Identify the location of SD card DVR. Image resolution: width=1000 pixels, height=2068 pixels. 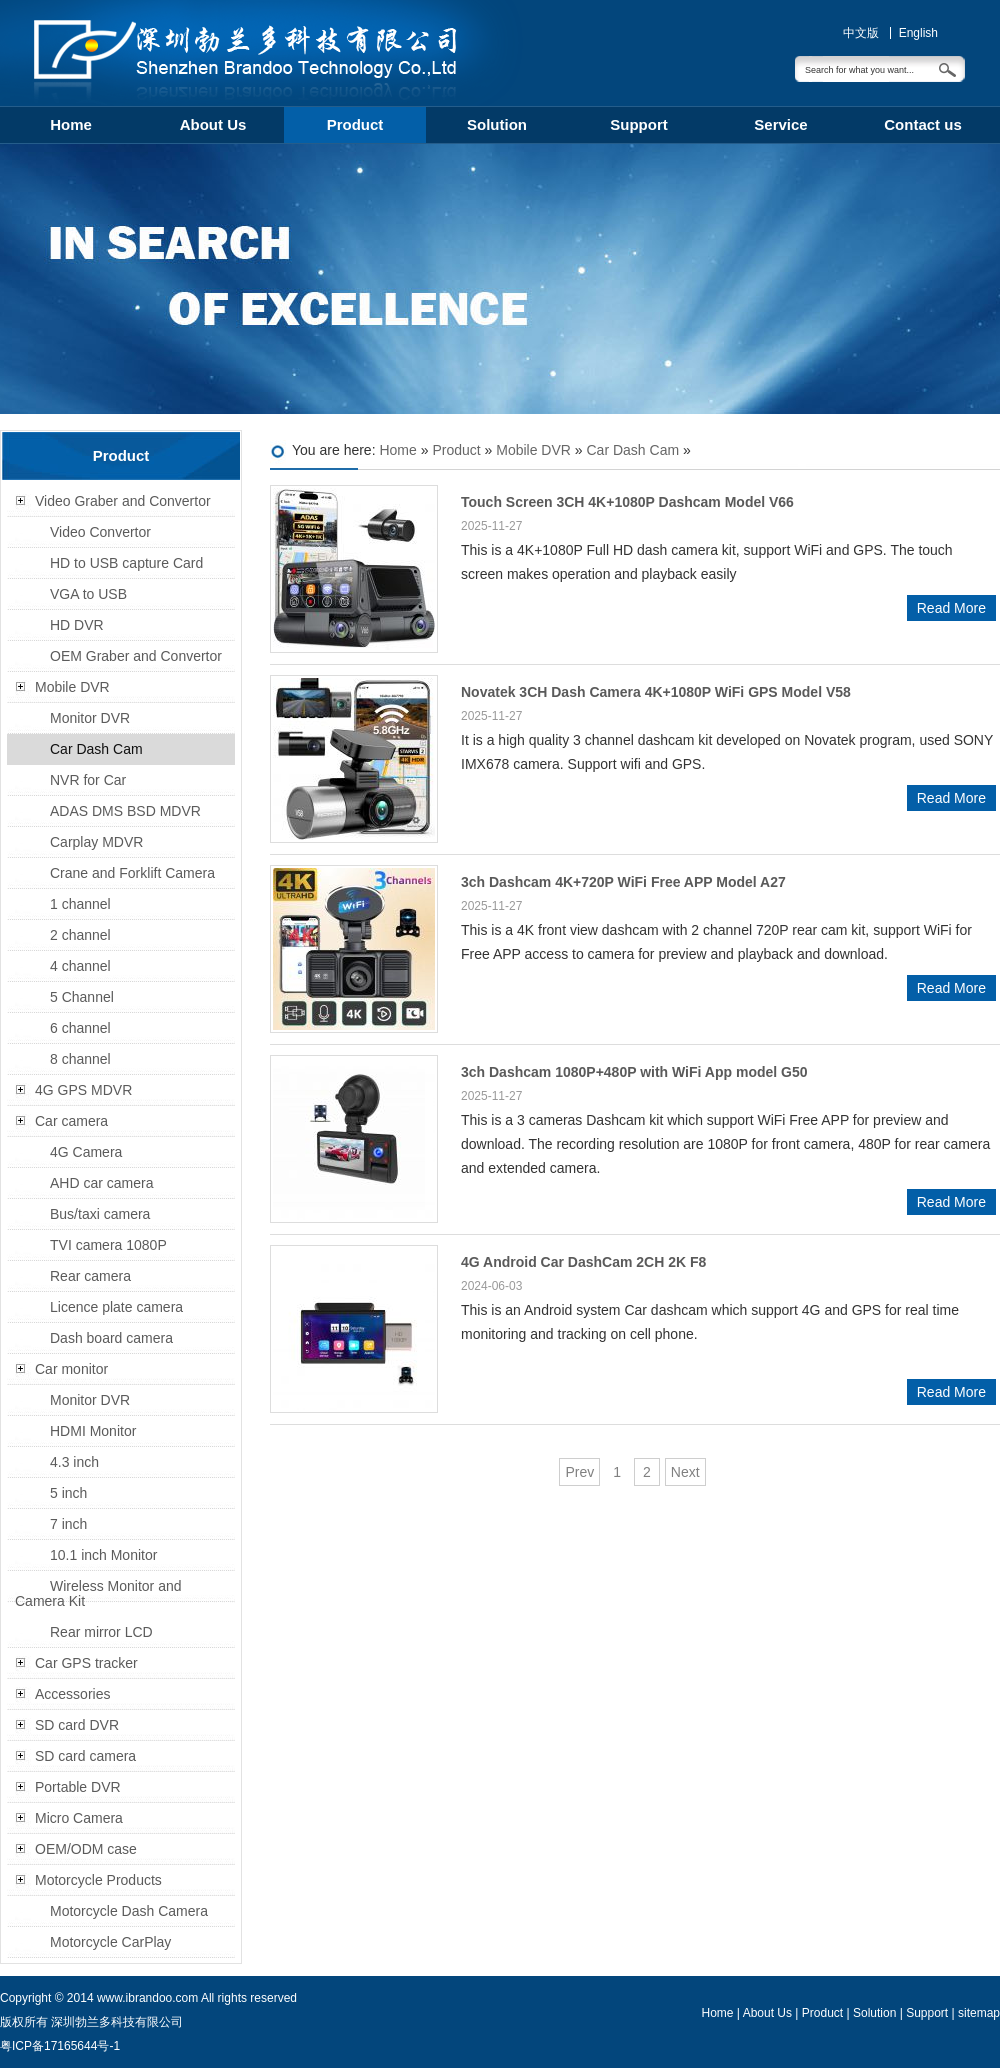
(77, 1725).